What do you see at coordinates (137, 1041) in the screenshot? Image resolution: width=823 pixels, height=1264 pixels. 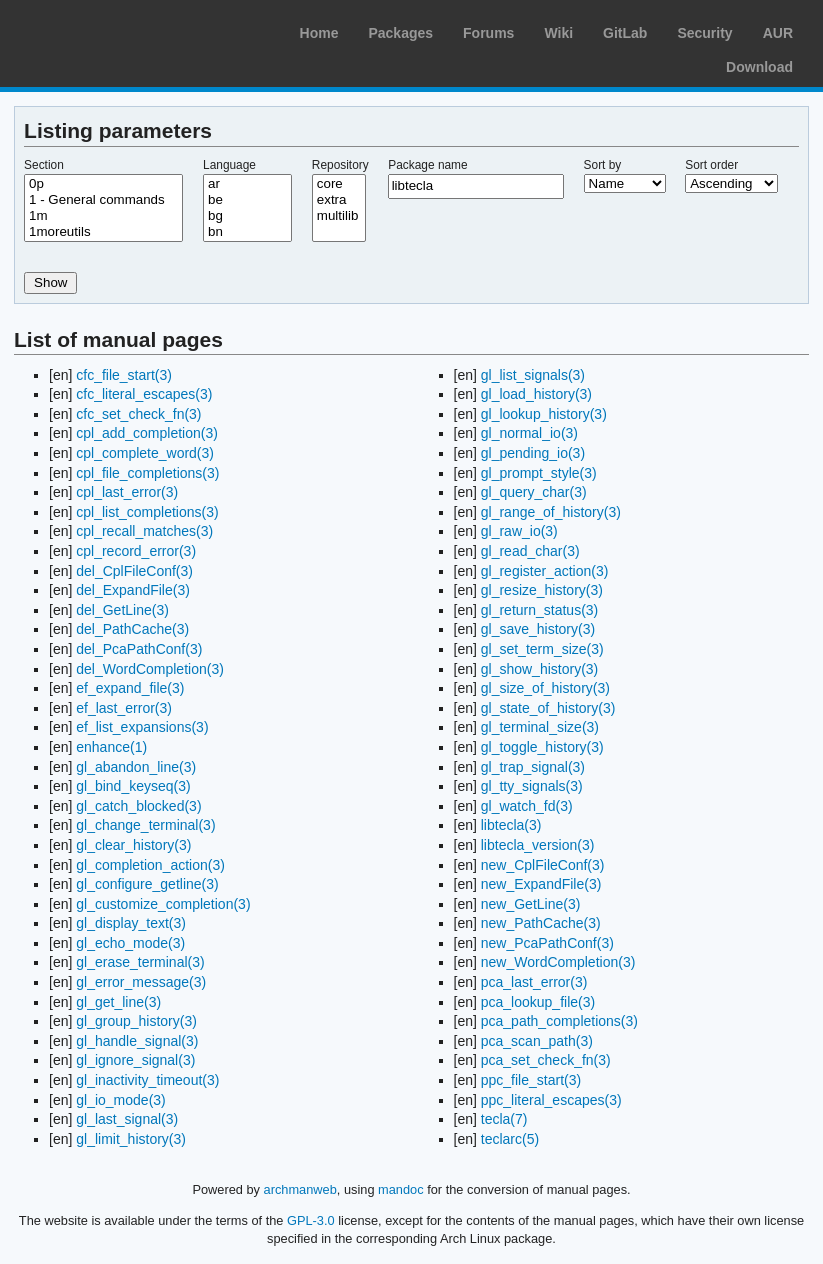 I see `gl_handle_signal(3)` at bounding box center [137, 1041].